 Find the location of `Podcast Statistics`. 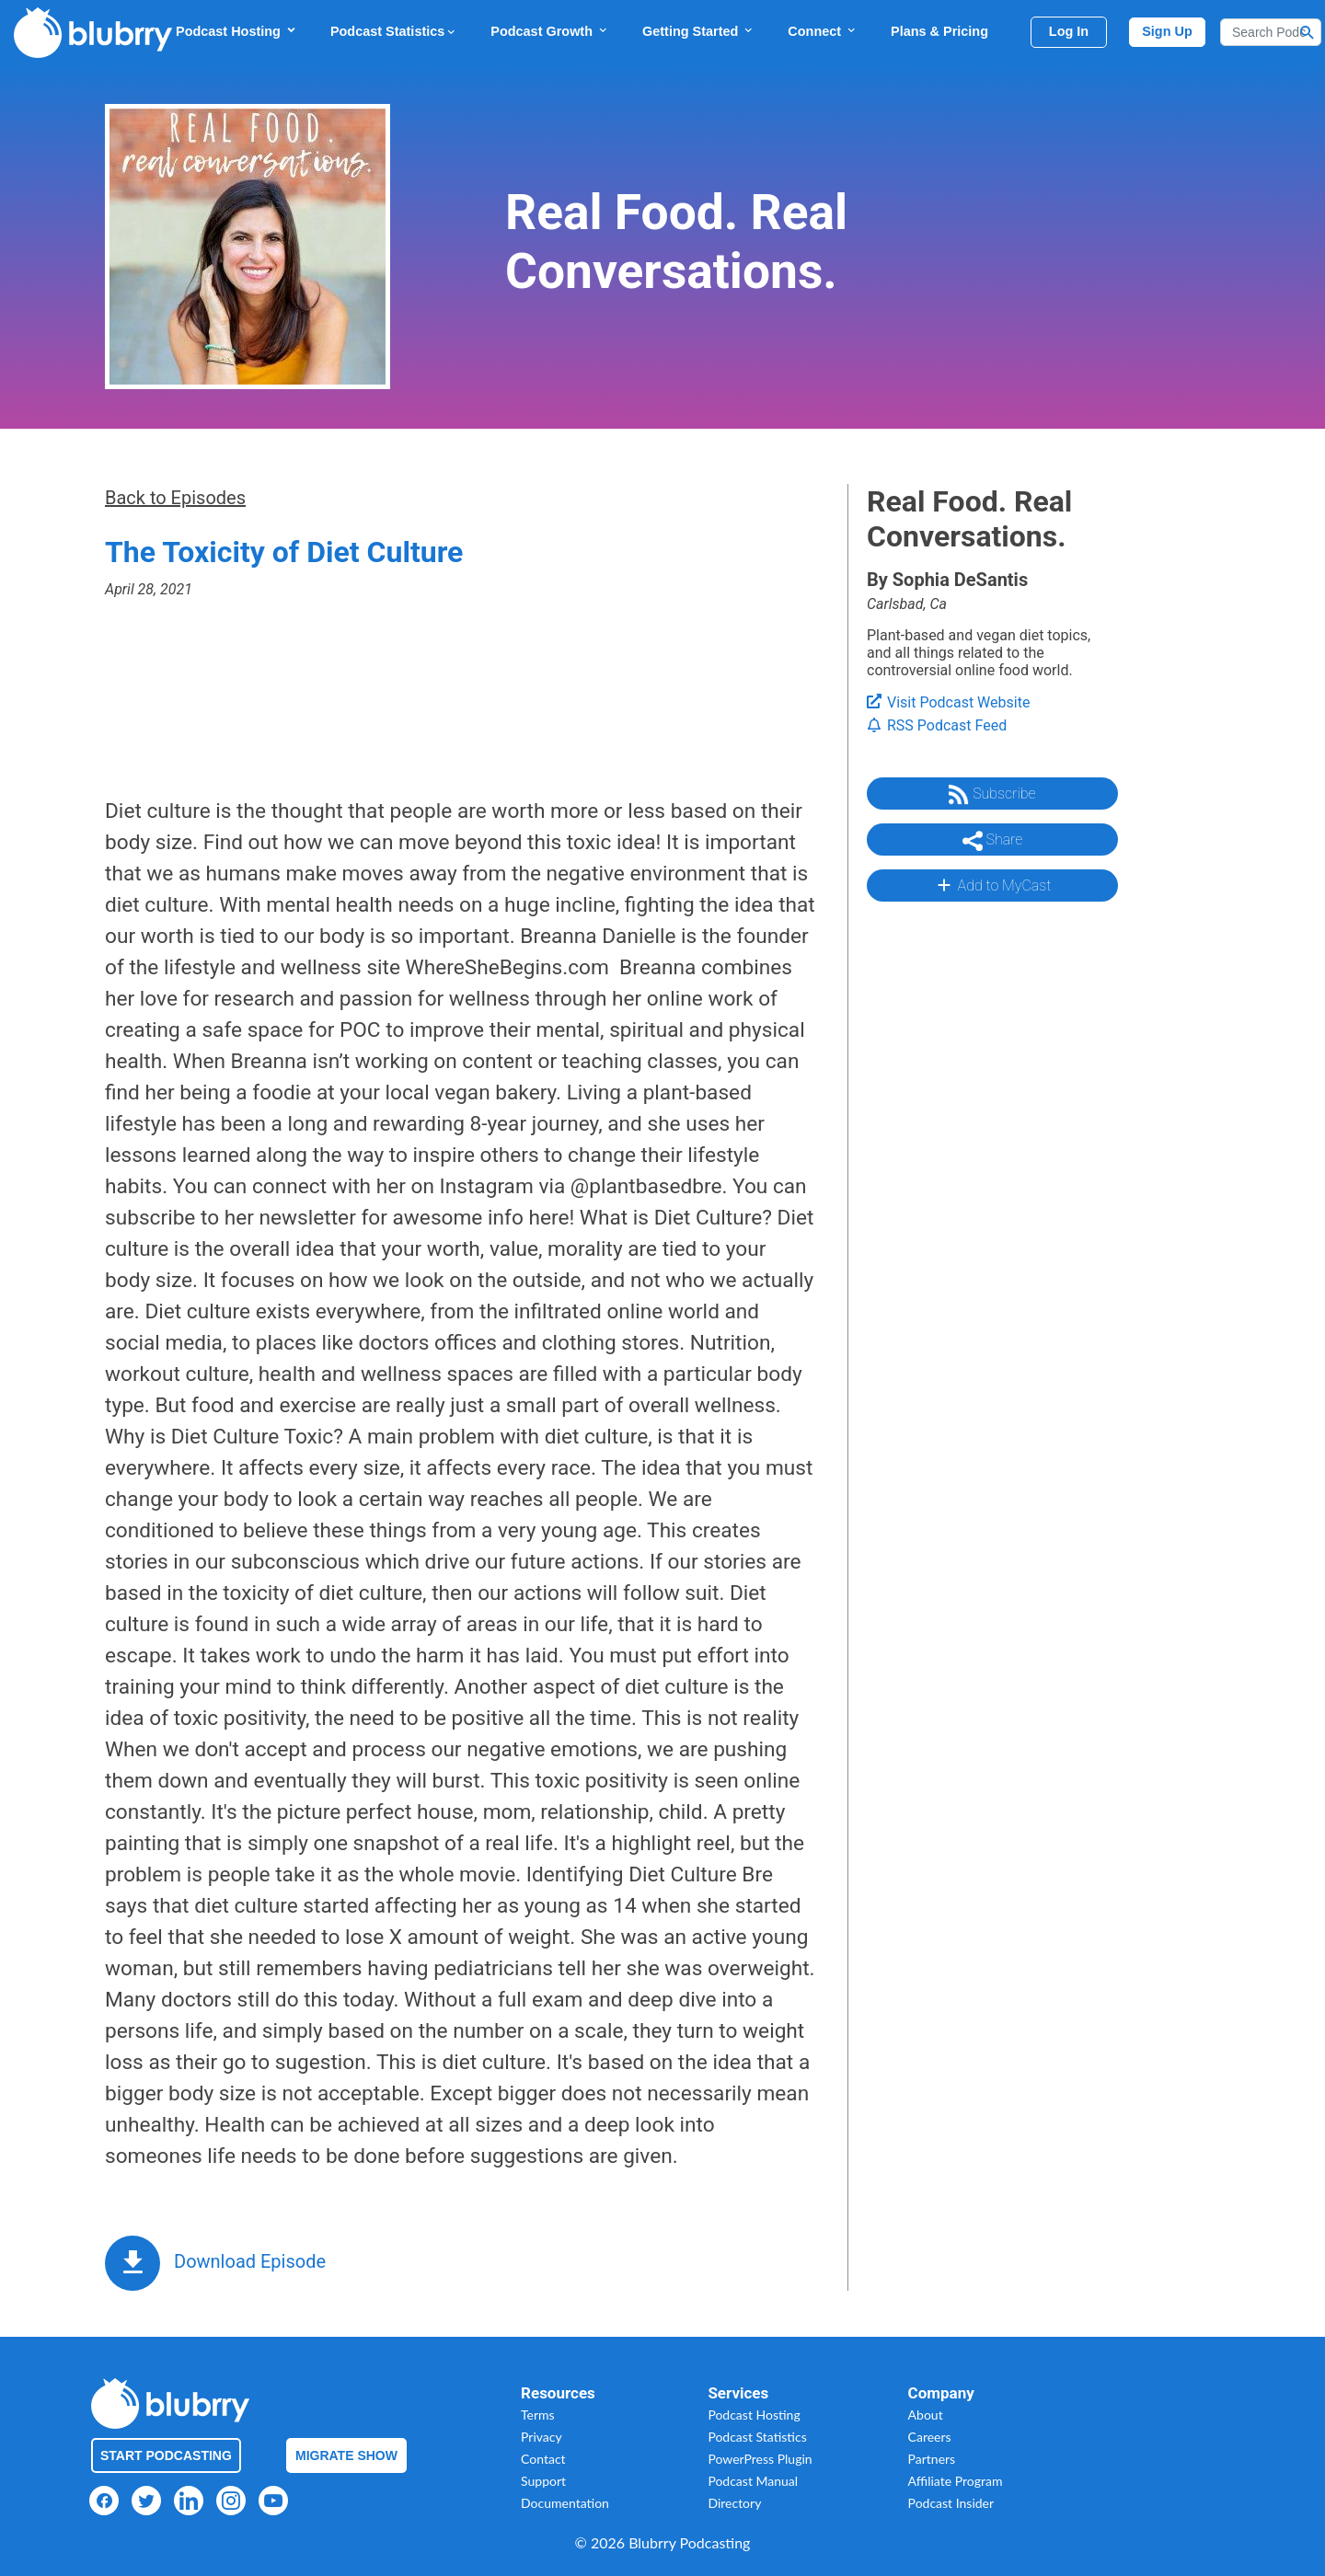

Podcast Statistics is located at coordinates (393, 31).